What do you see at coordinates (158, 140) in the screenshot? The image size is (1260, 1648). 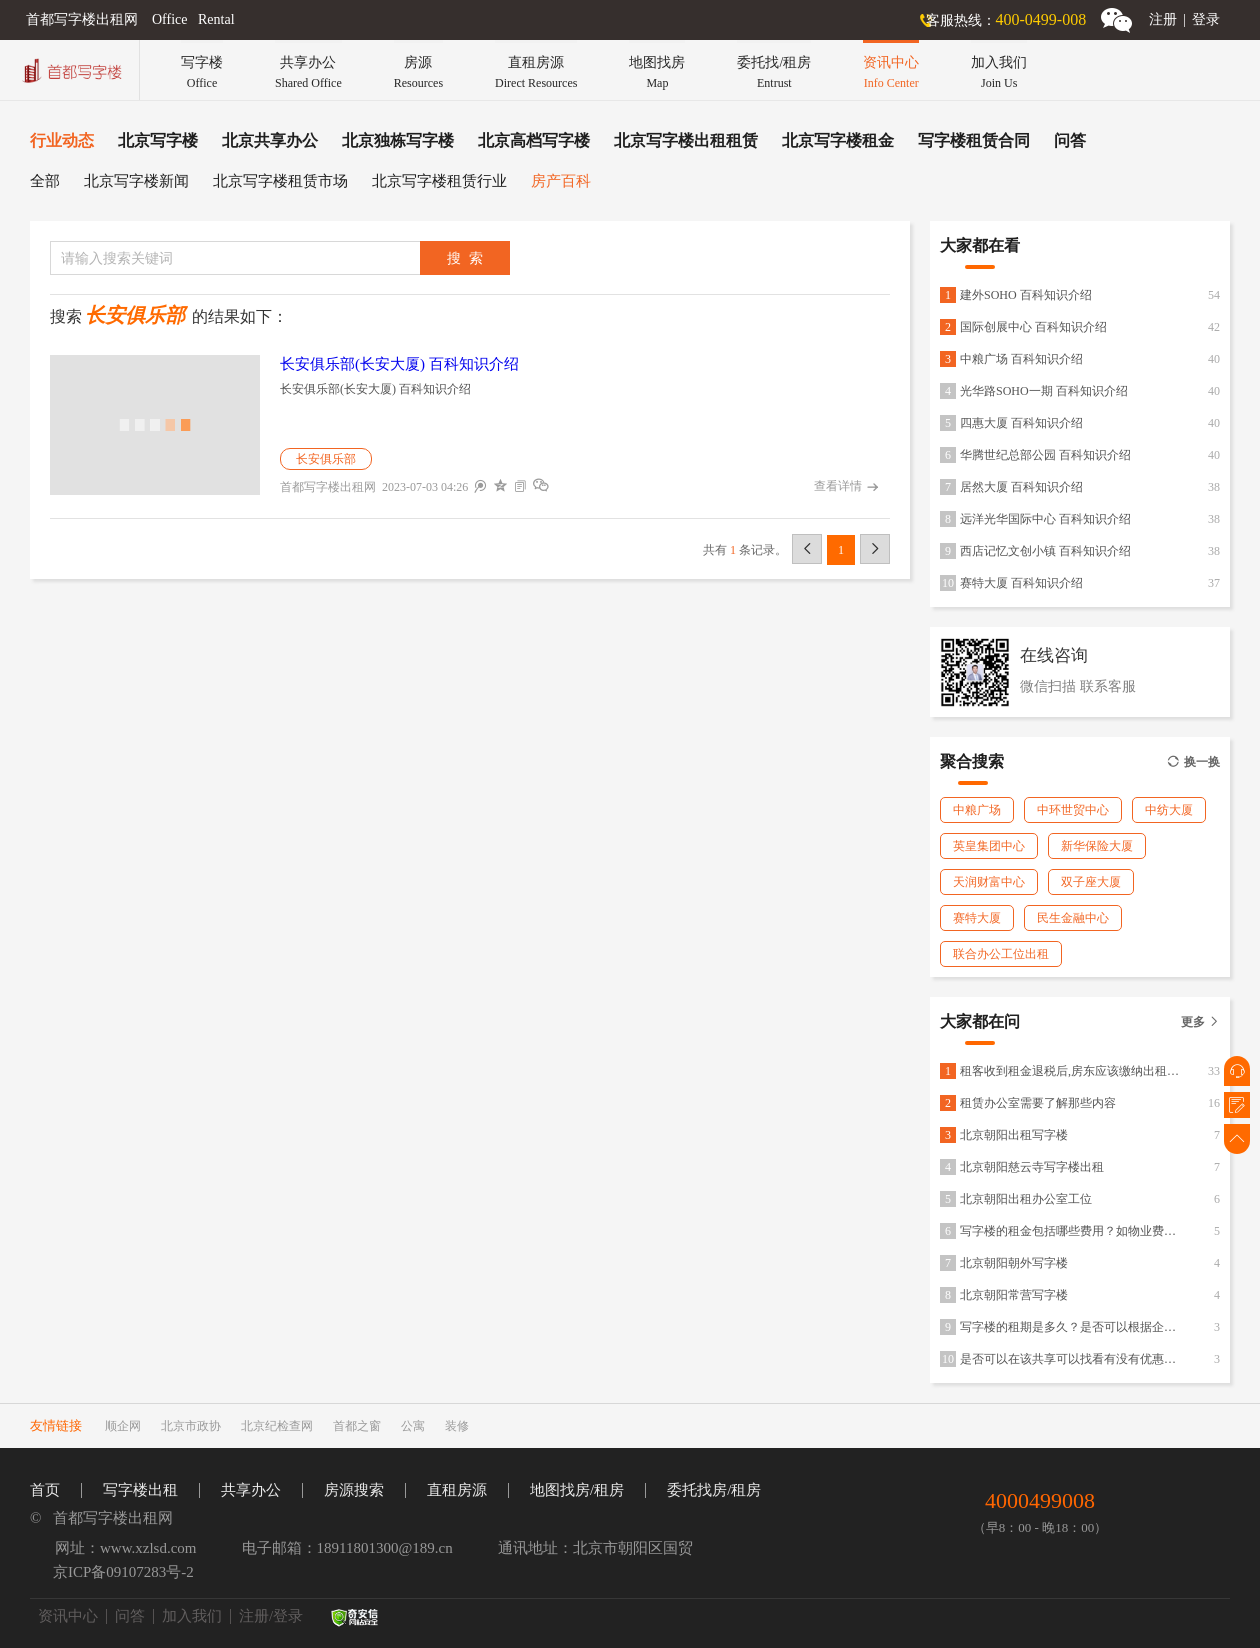 I see `北京写字楼` at bounding box center [158, 140].